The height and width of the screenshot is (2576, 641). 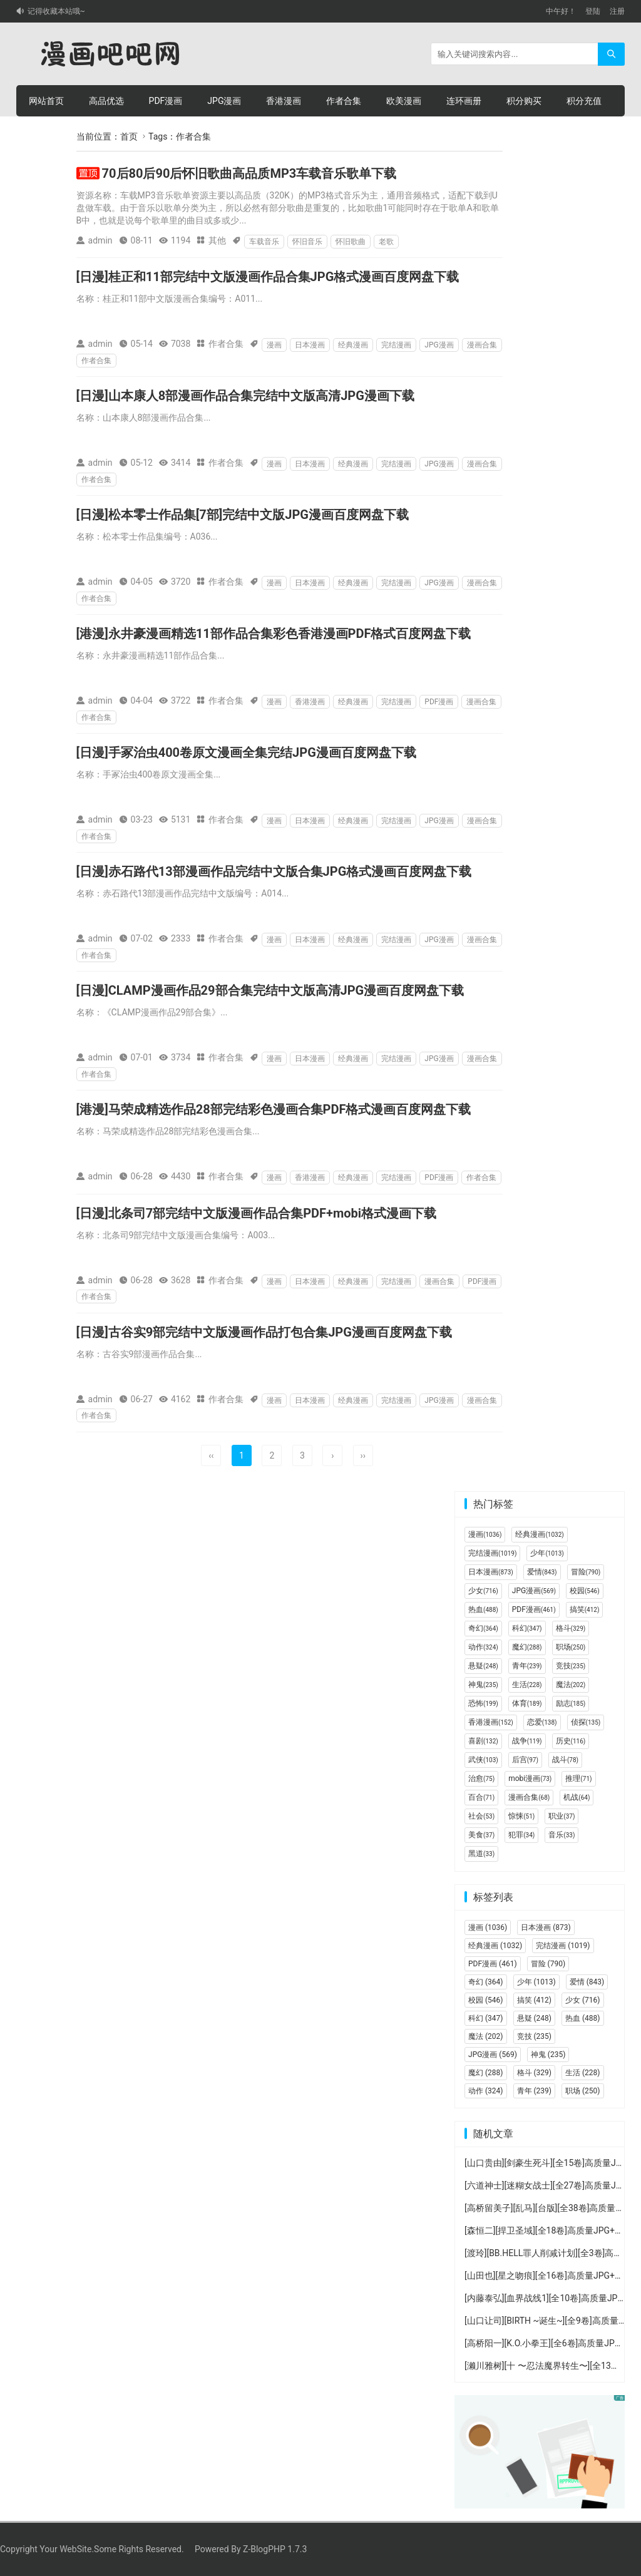 What do you see at coordinates (483, 1590) in the screenshot?
I see `少女` at bounding box center [483, 1590].